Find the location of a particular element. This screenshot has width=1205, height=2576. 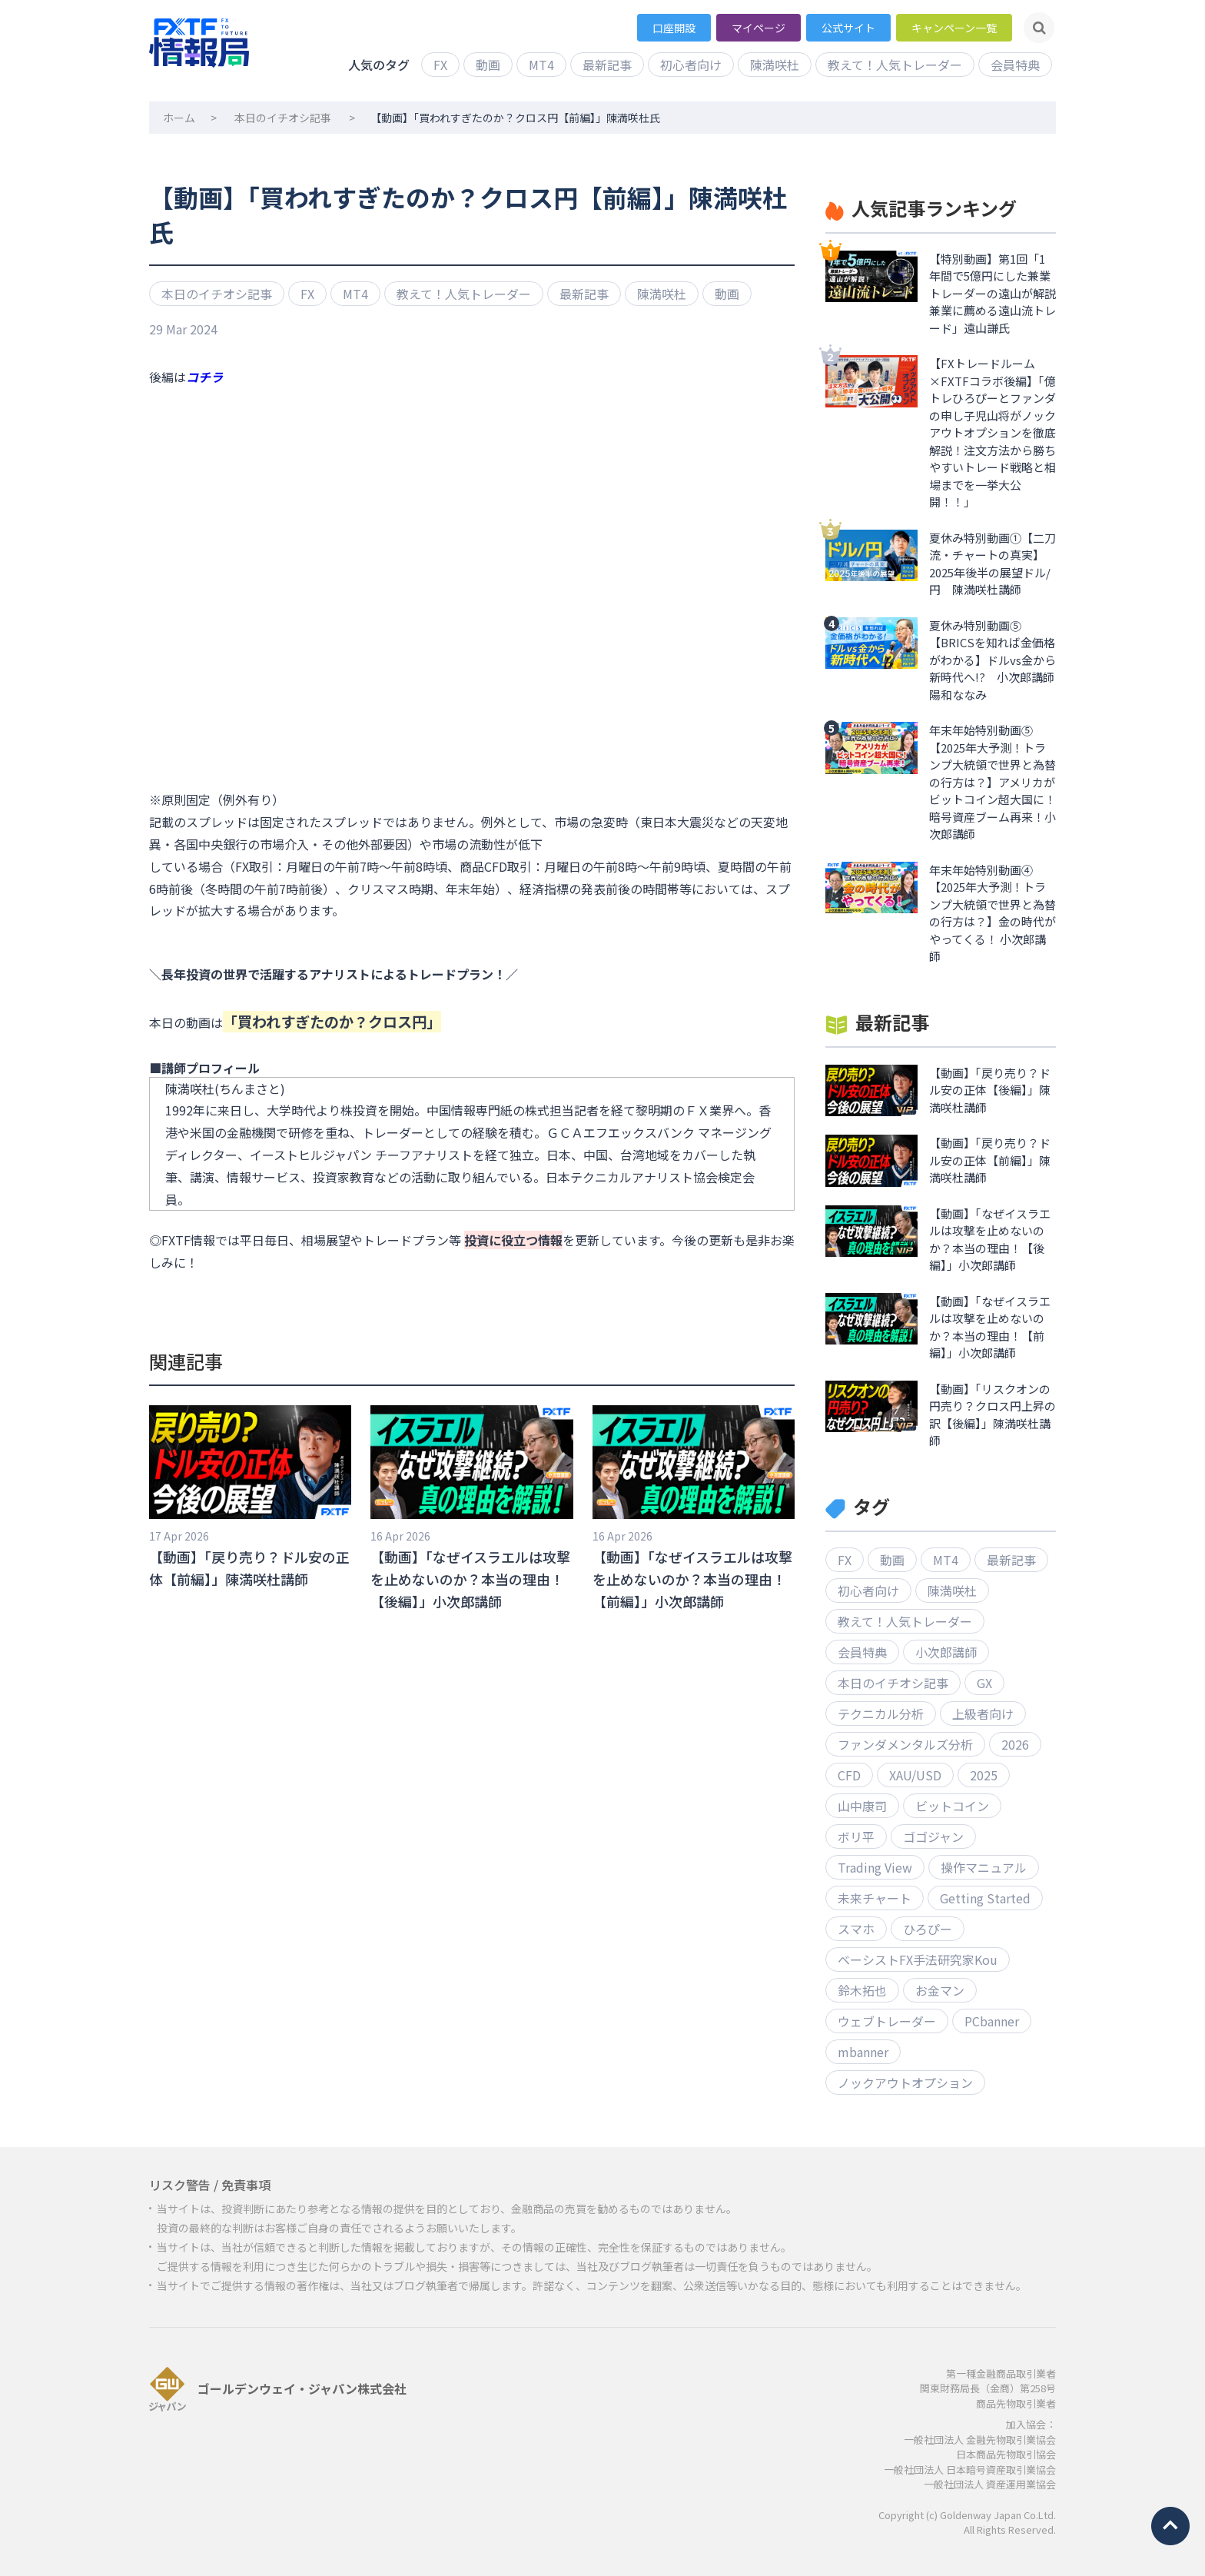

MT4 is located at coordinates (541, 64).